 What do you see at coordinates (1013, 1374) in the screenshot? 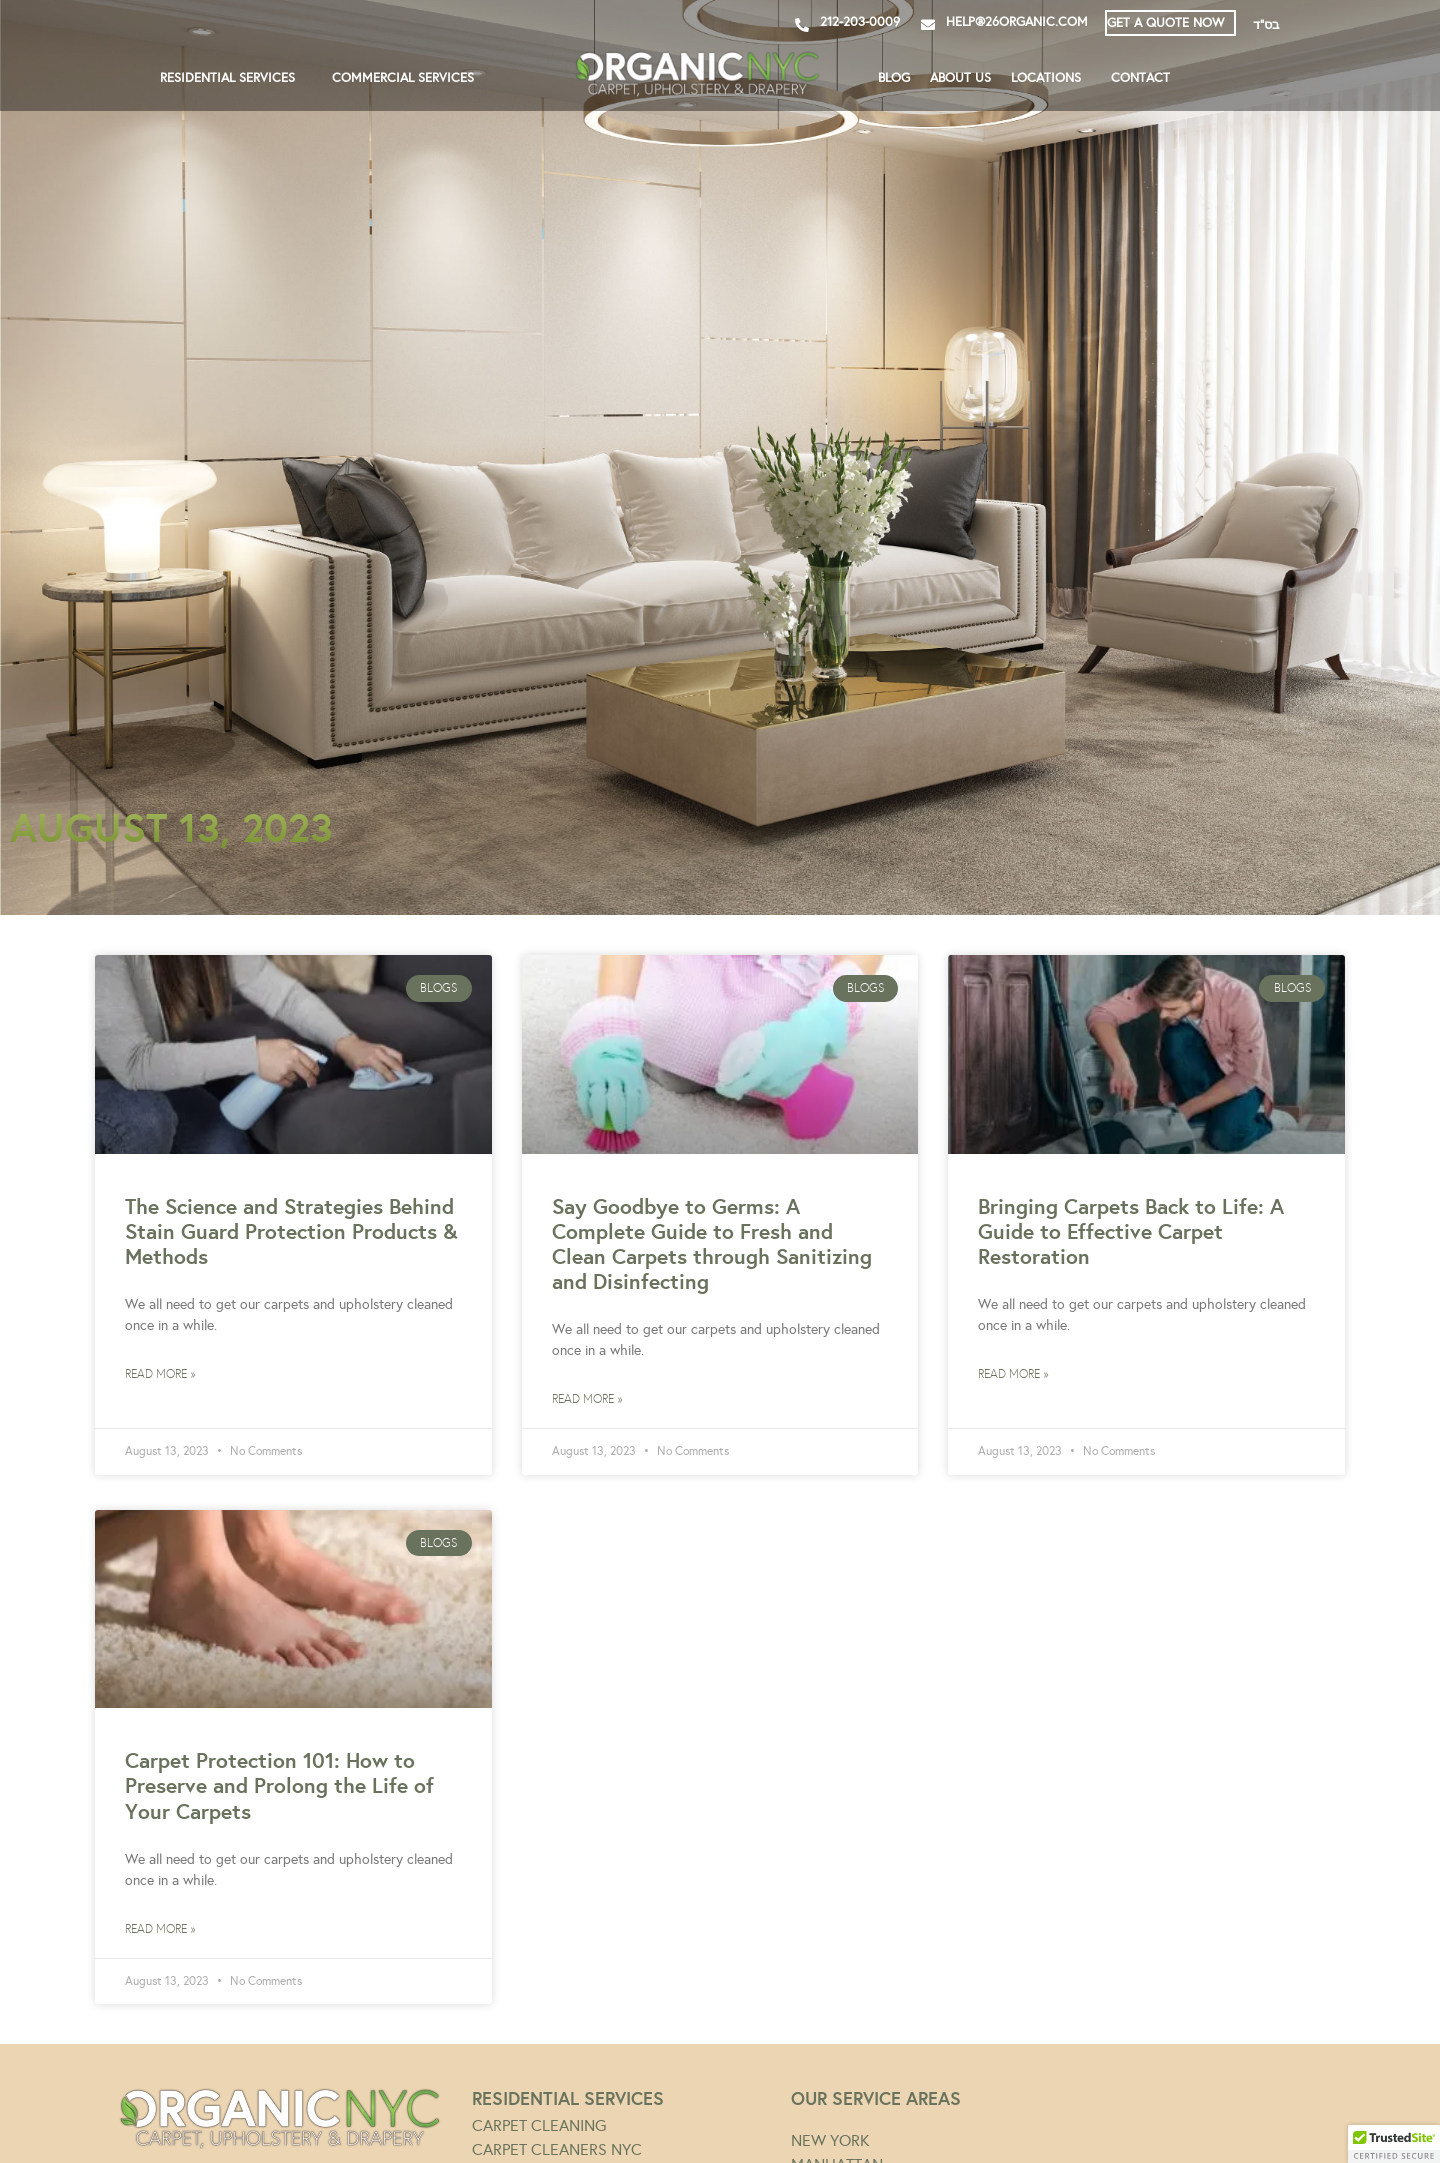
I see `Read More » [Read more about Bringing Carpets Back to Life: A Guide to Effective Carpet Restoration]` at bounding box center [1013, 1374].